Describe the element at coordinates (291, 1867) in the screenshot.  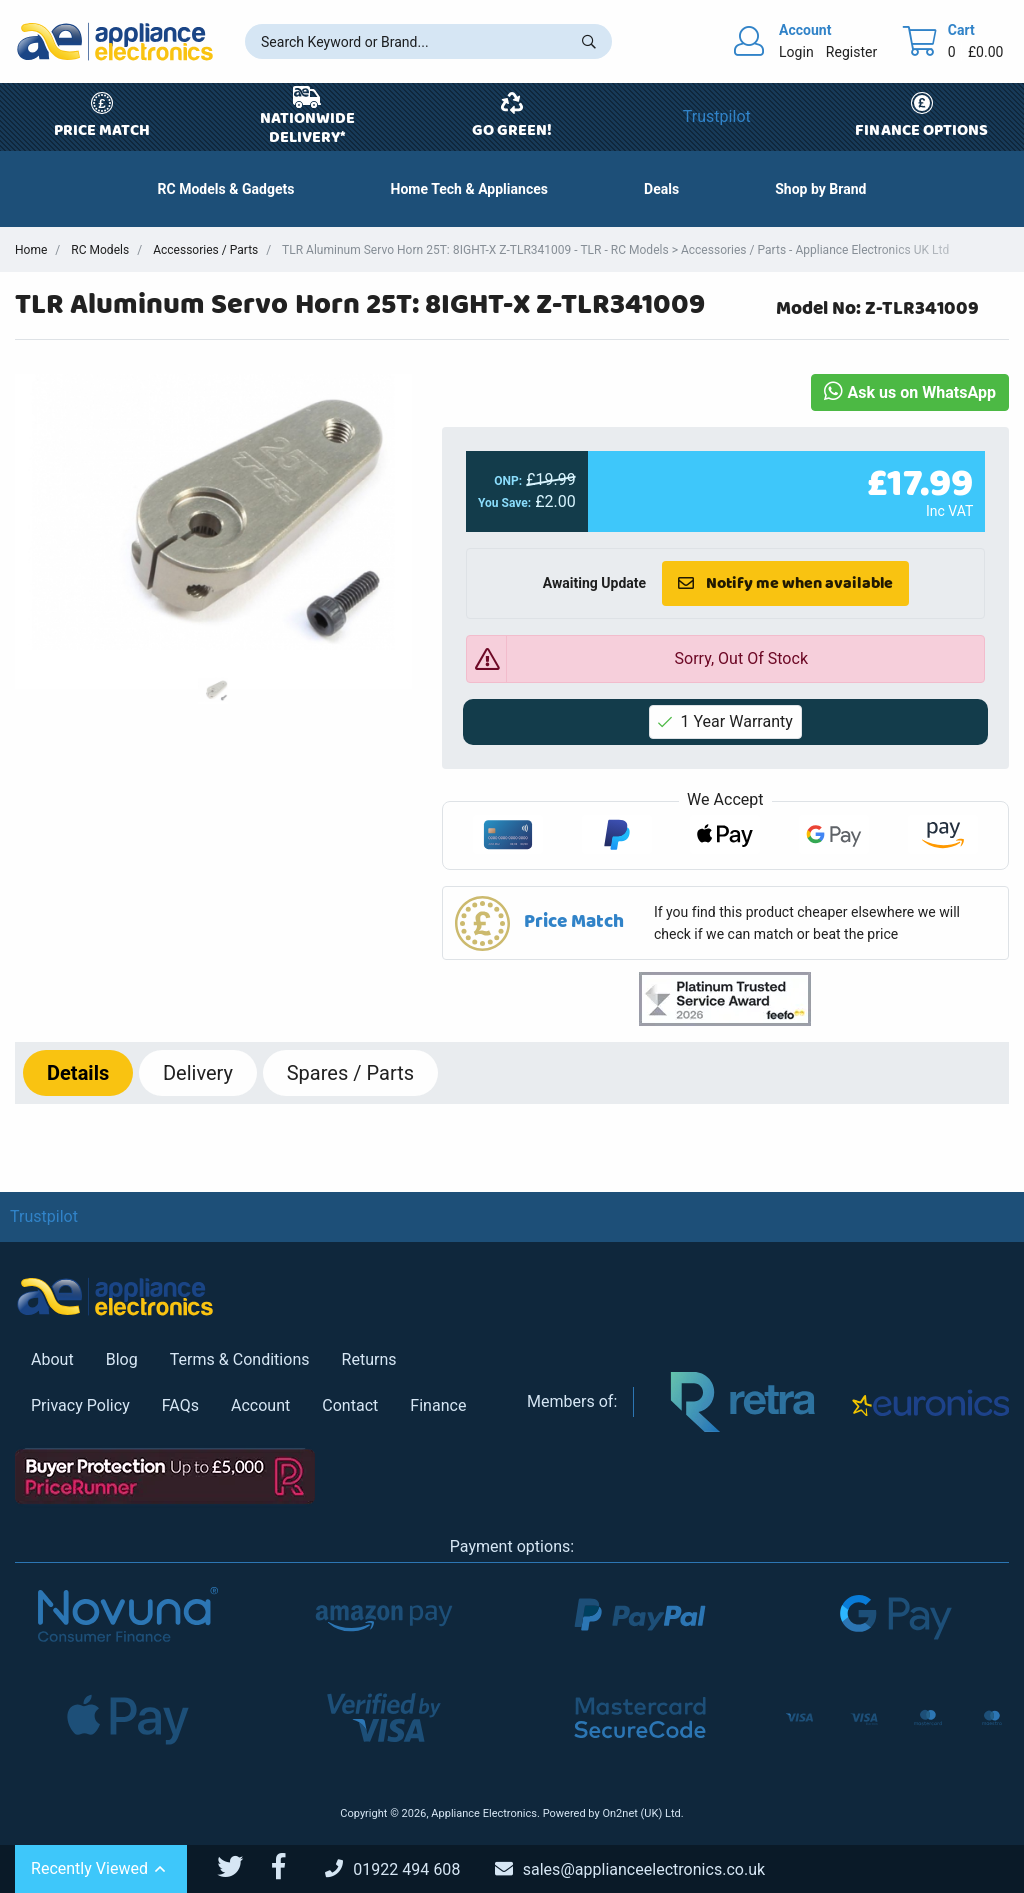
I see `[Appliance Electronics Facebook page]` at that location.